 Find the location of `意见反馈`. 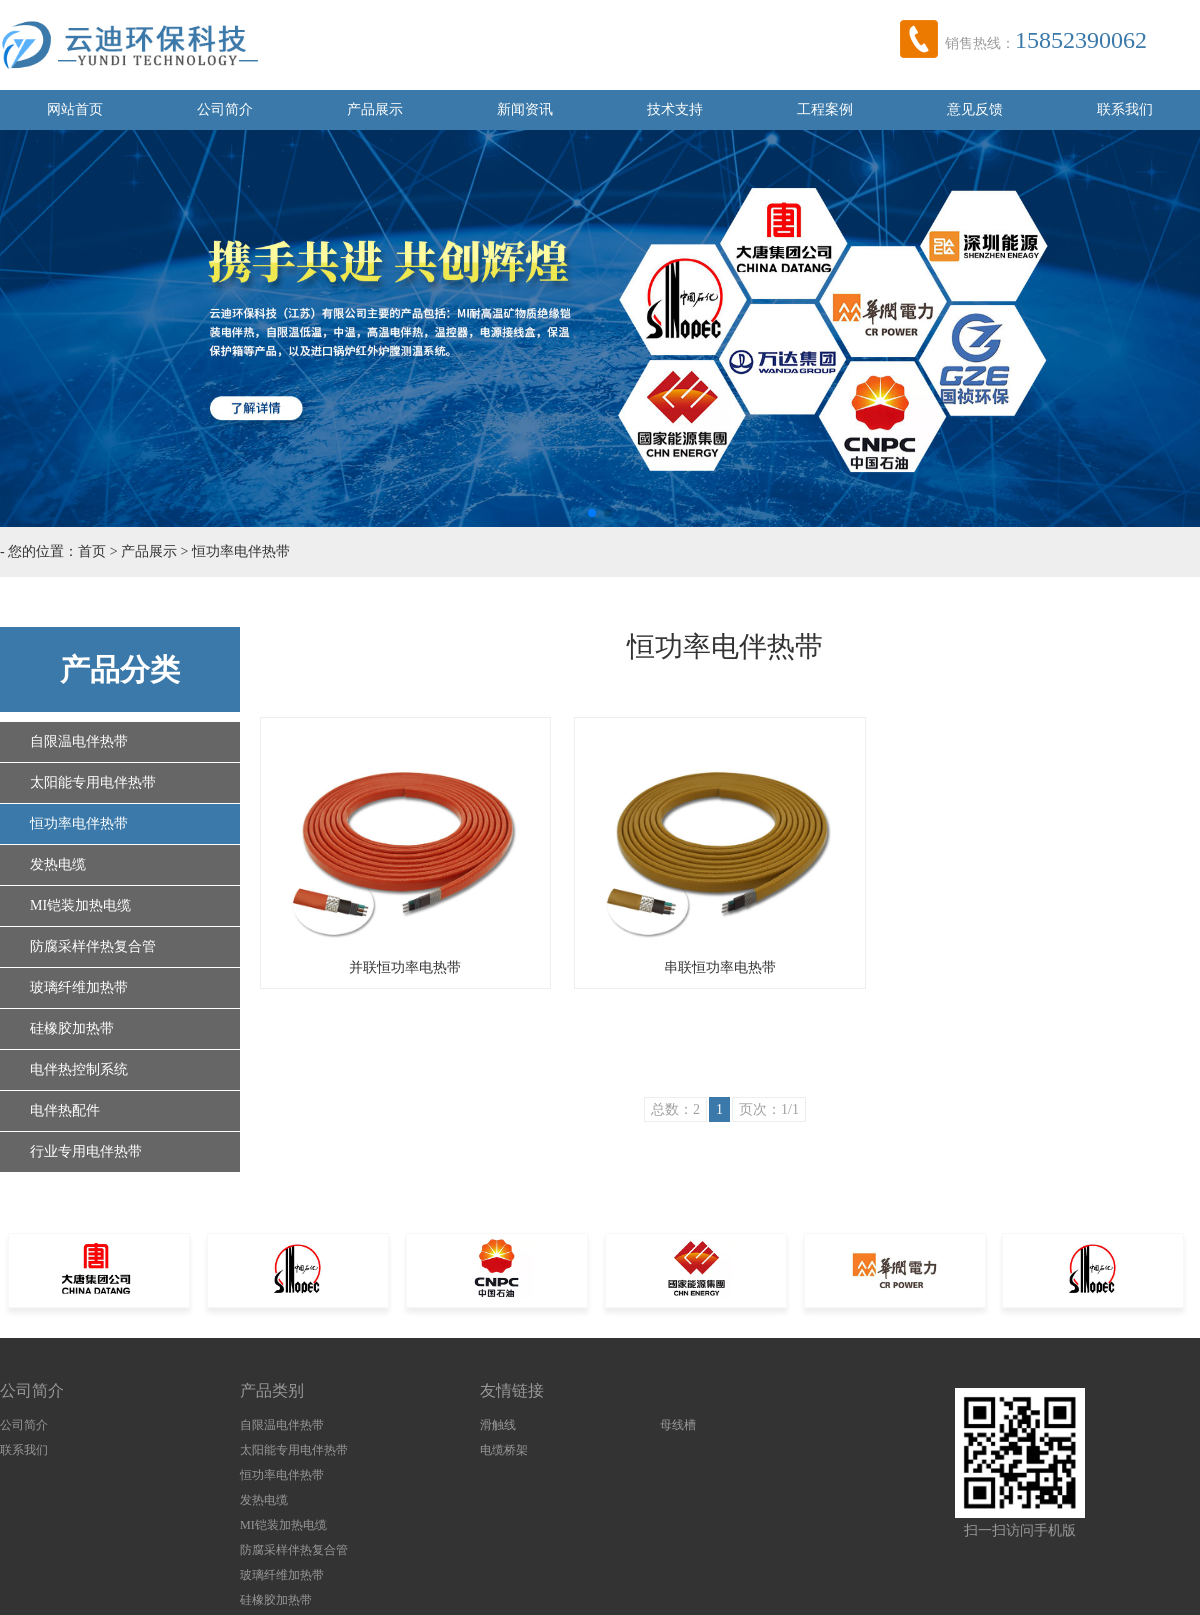

意见反馈 is located at coordinates (975, 109).